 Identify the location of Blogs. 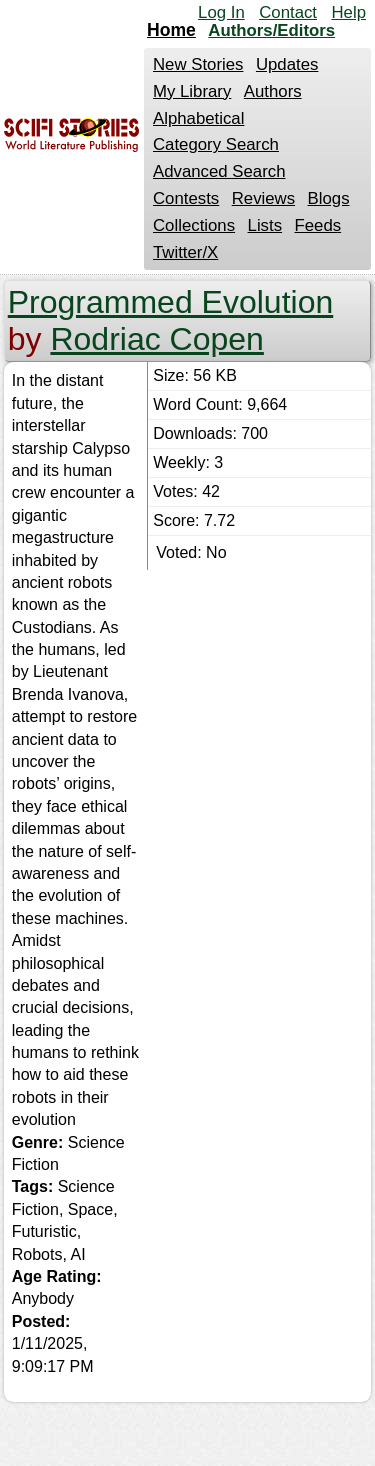
(329, 198).